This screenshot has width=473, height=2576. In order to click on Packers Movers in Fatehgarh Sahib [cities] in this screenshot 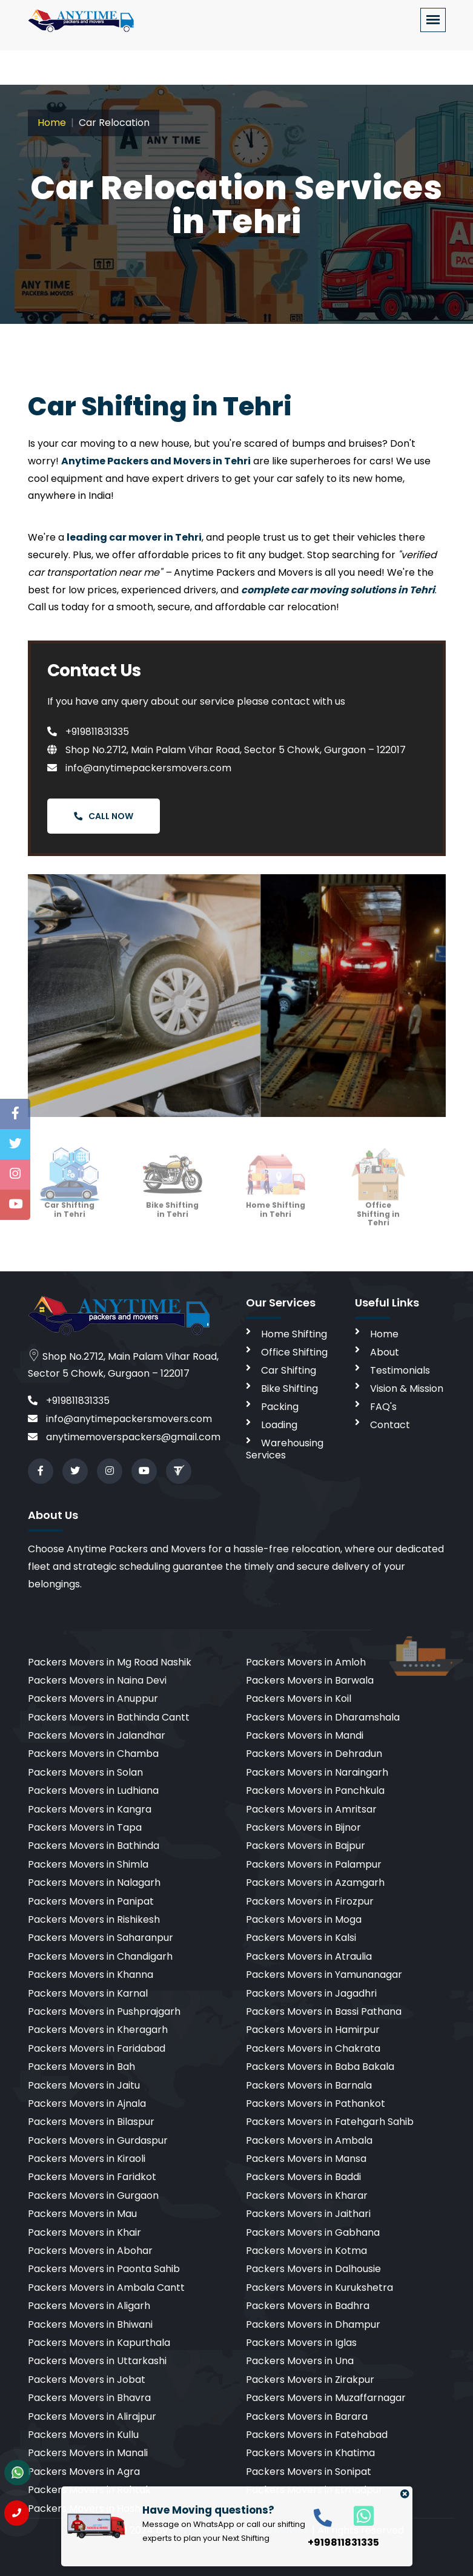, I will do `click(330, 2122)`.